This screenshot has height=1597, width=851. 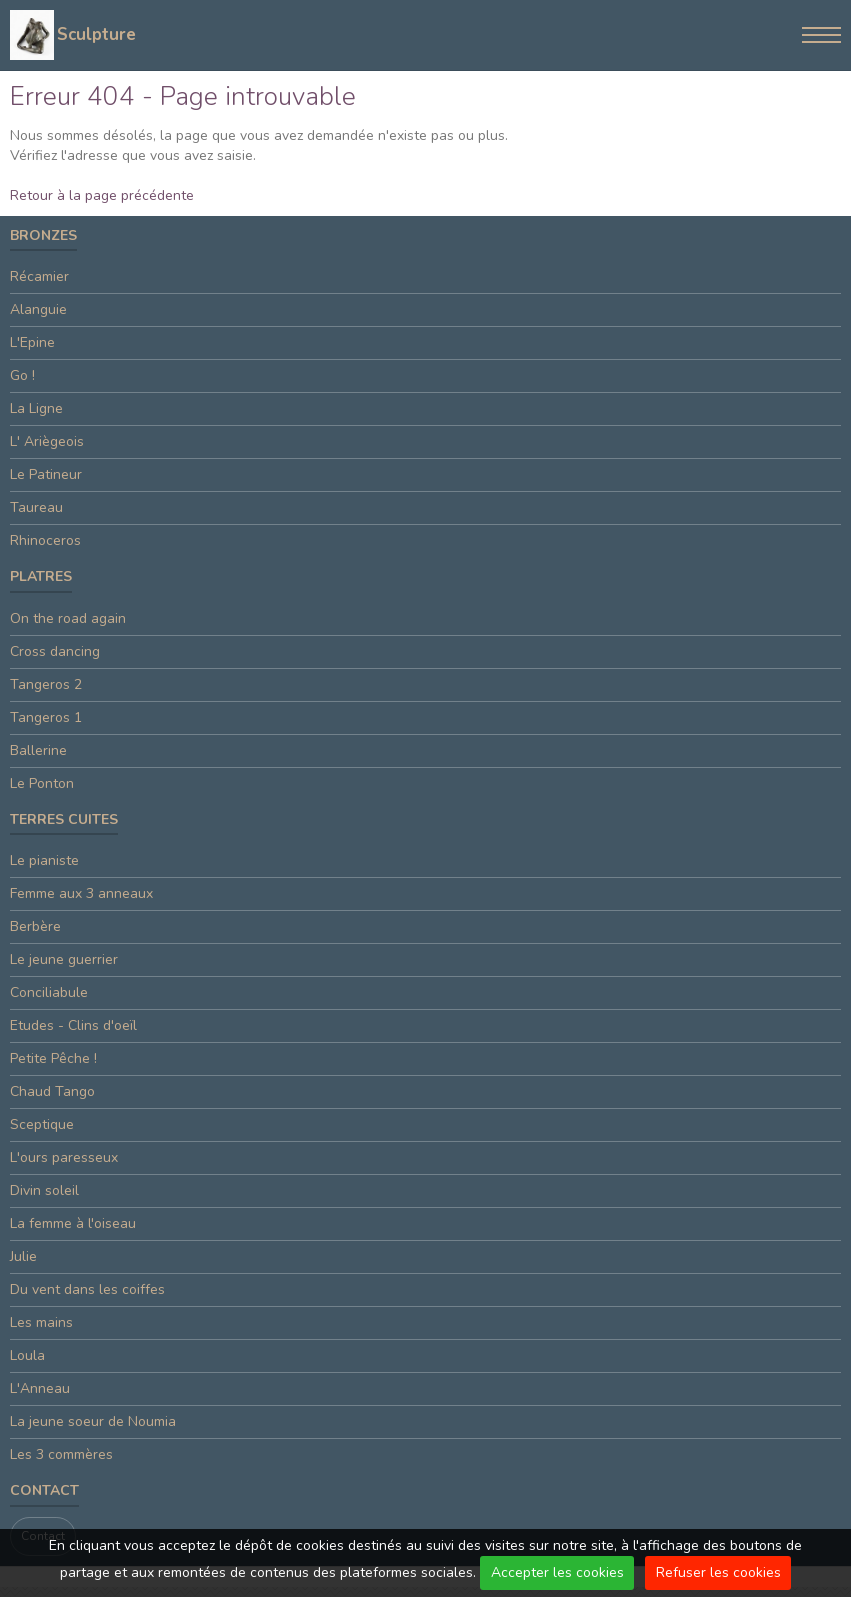 What do you see at coordinates (27, 1355) in the screenshot?
I see `Loula` at bounding box center [27, 1355].